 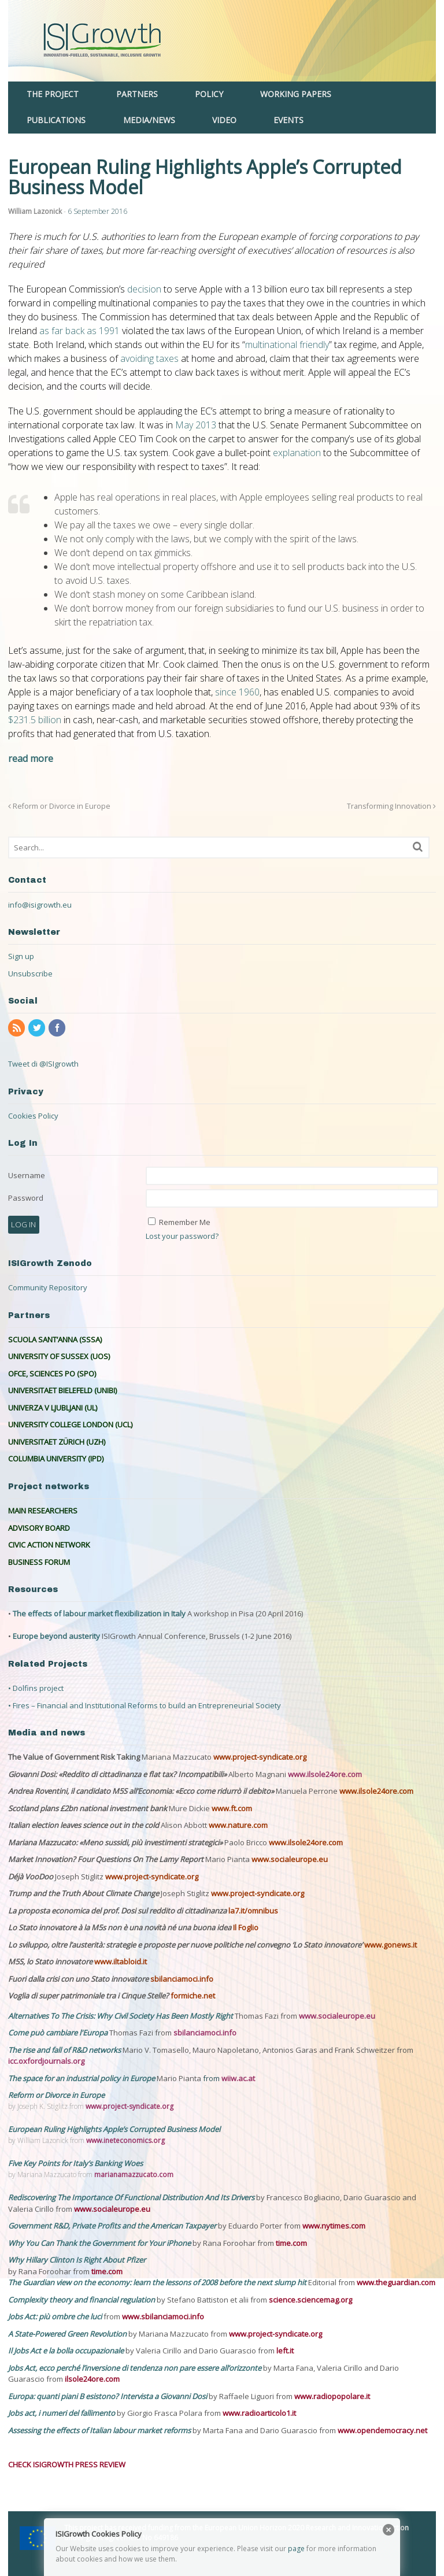 I want to click on as far back as 1991, so click(x=79, y=330).